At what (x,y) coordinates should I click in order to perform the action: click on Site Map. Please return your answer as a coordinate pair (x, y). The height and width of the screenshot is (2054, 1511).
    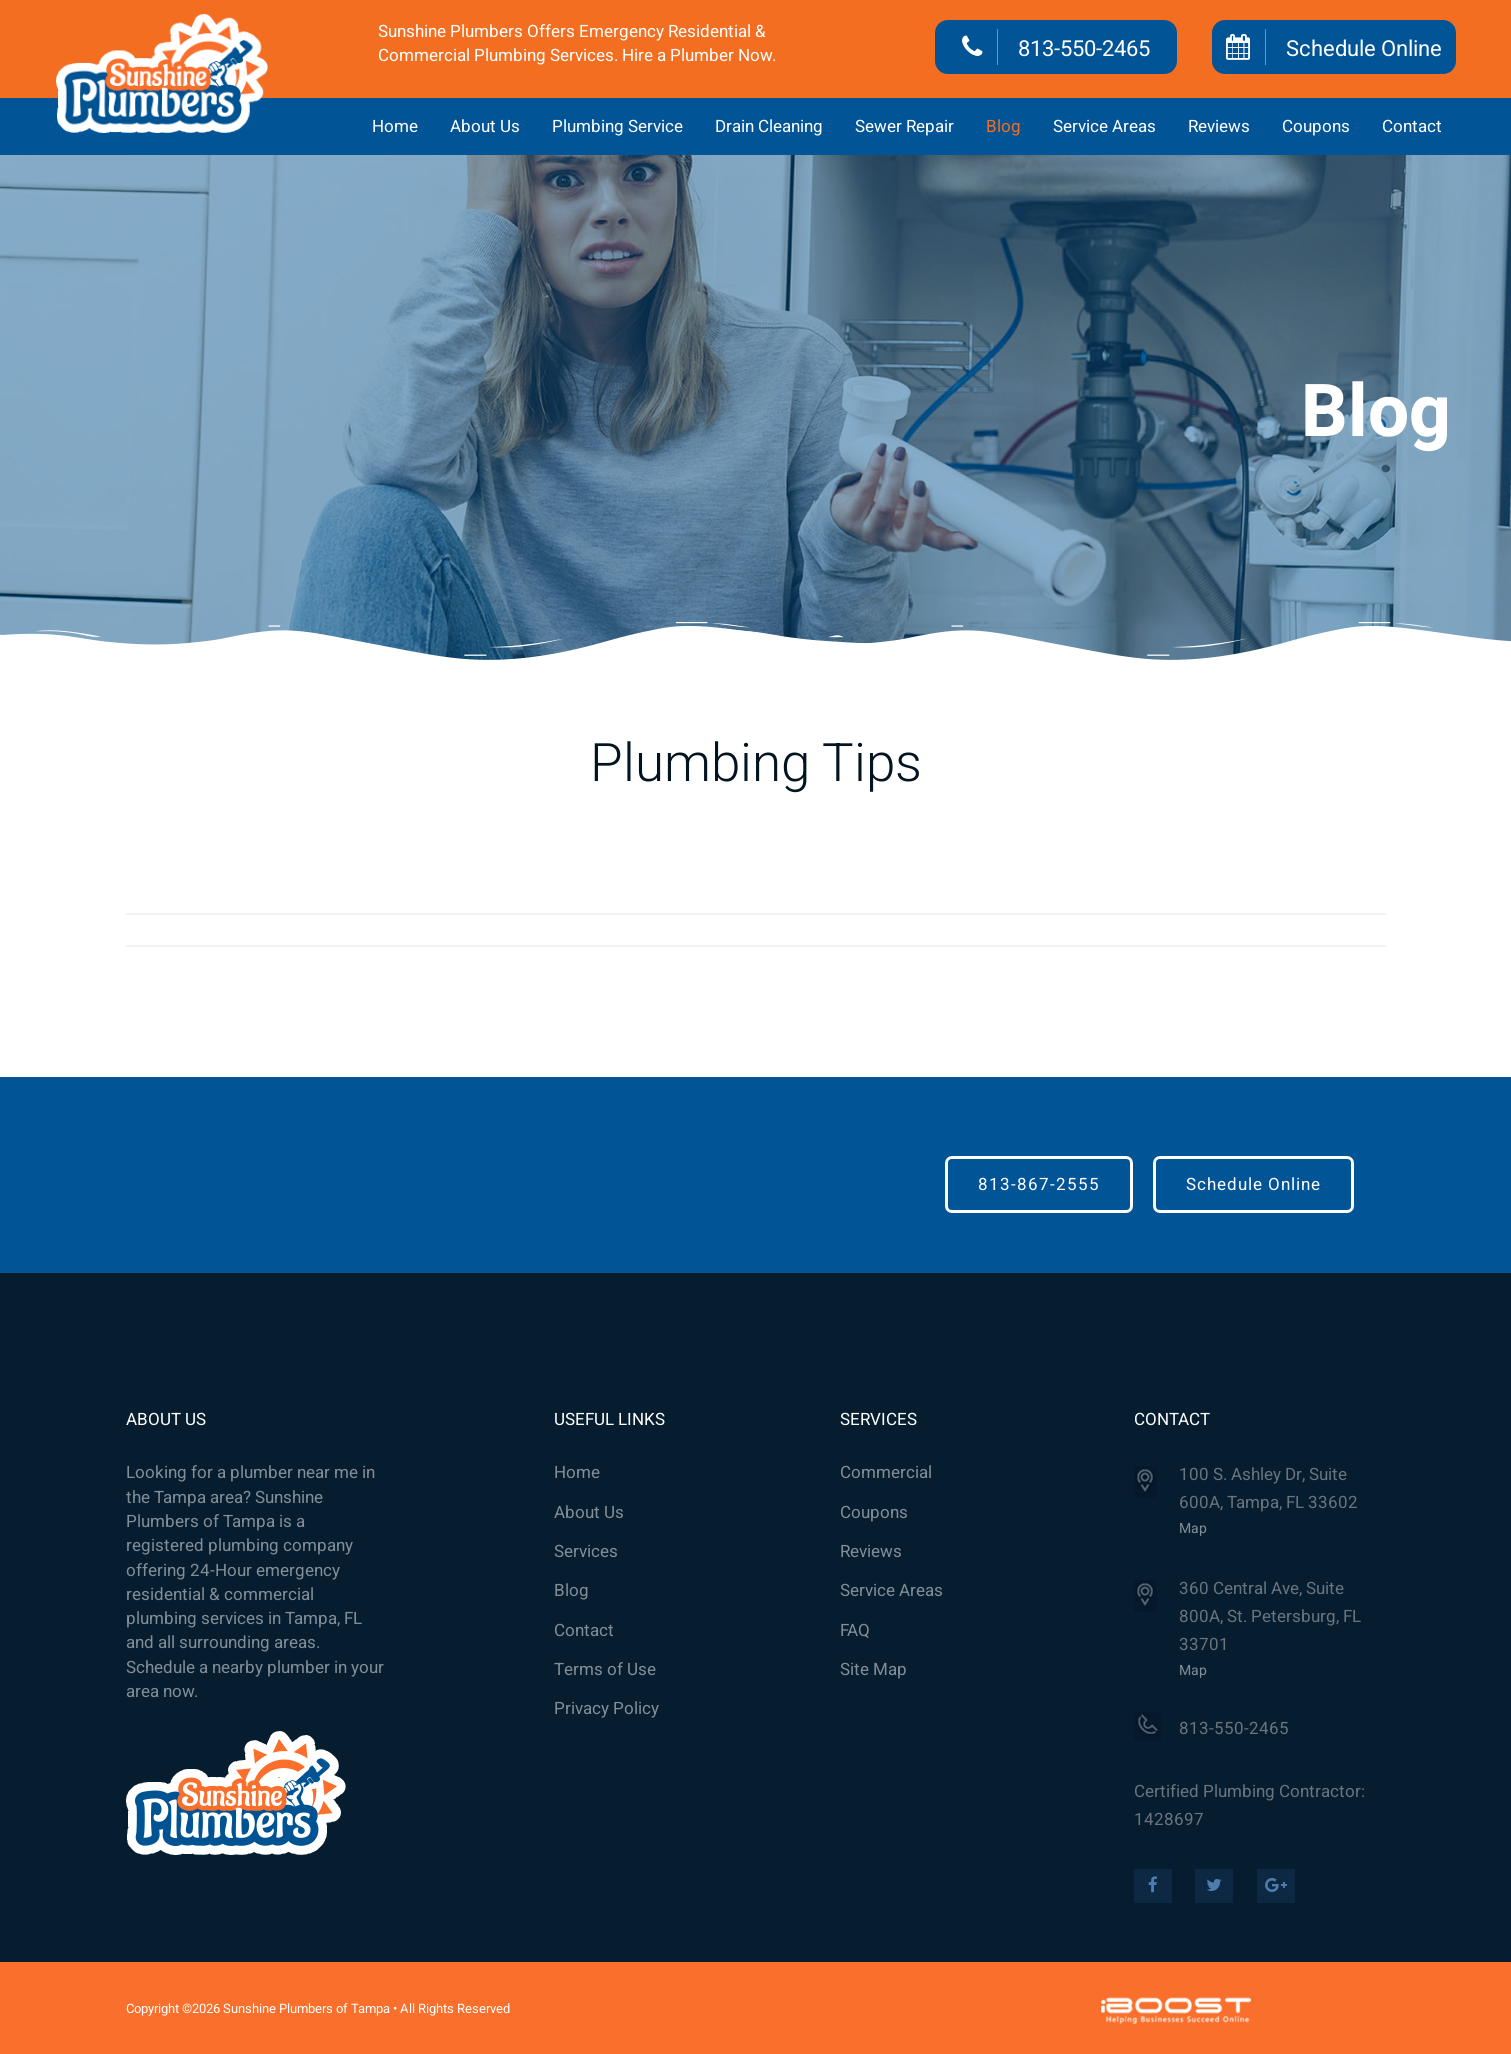
    Looking at the image, I should click on (873, 1670).